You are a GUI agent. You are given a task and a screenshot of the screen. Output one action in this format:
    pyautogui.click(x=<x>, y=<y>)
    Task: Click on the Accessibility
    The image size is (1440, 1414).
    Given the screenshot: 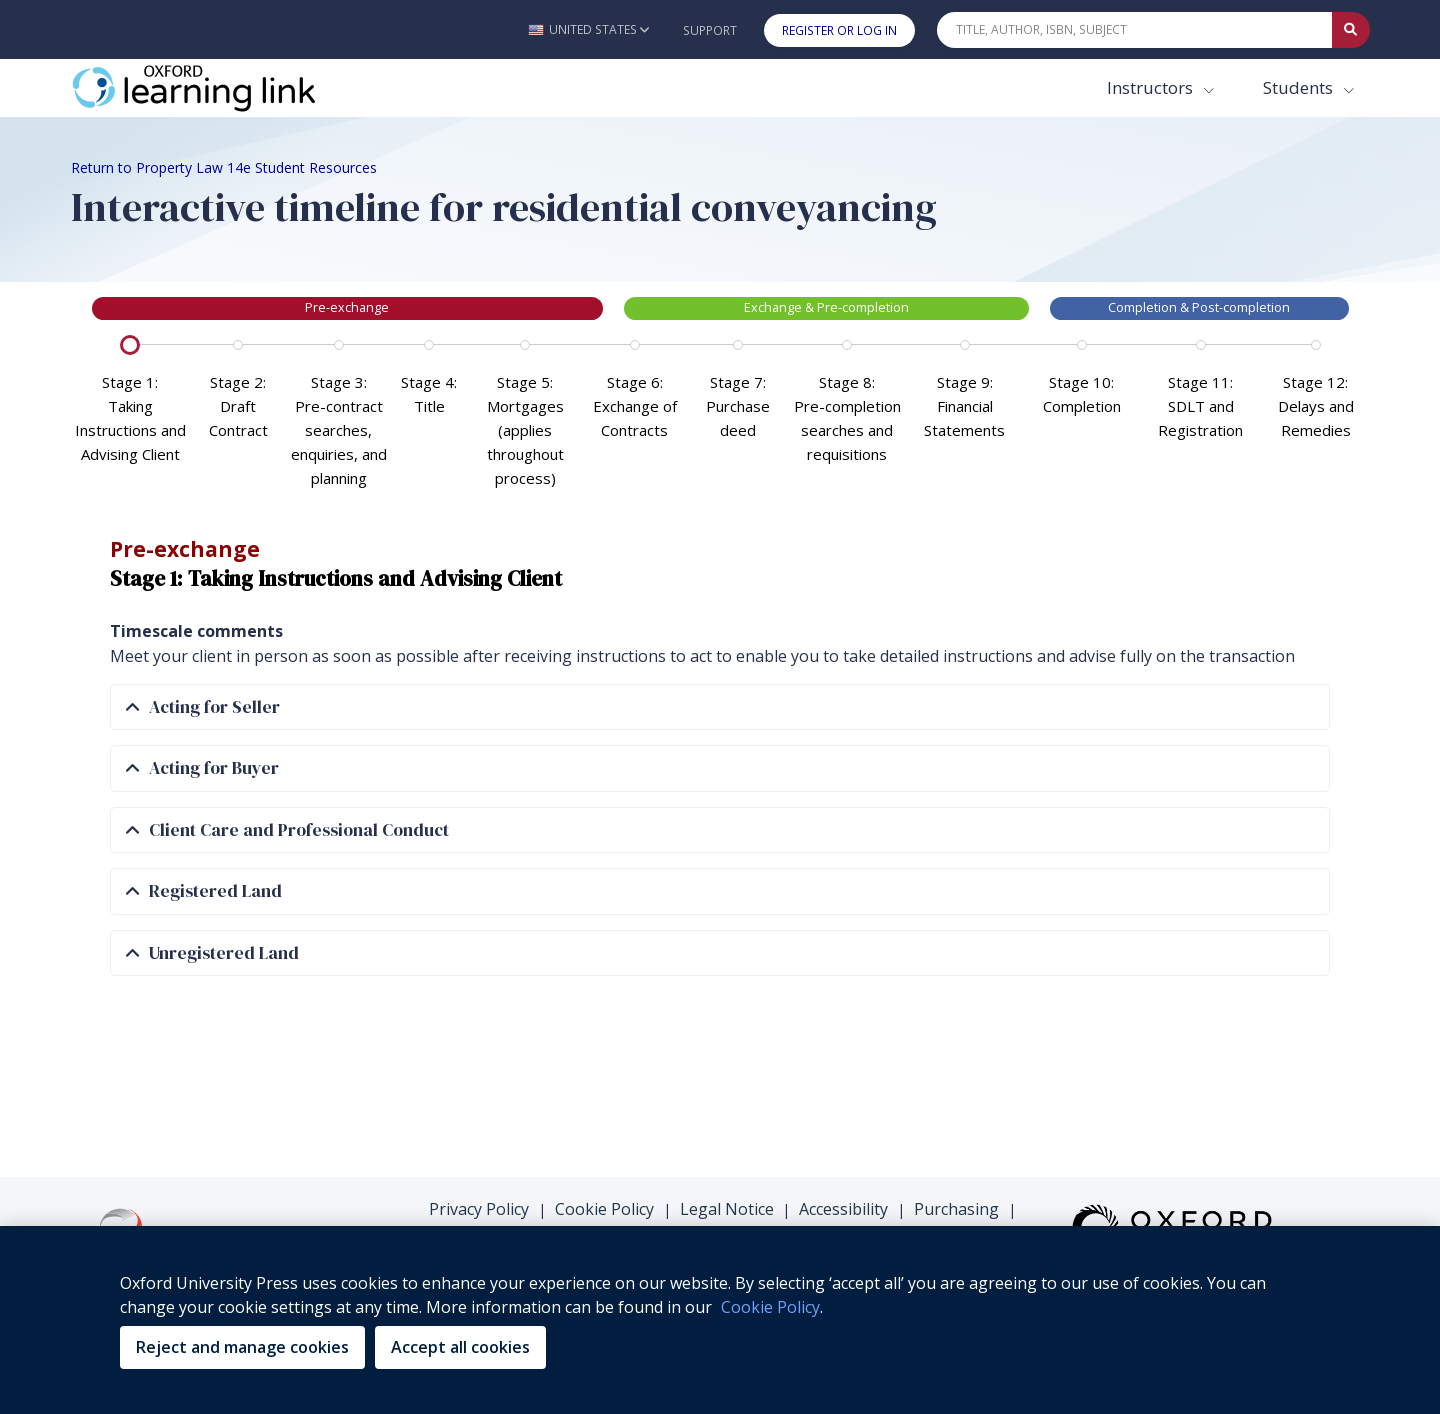 What is the action you would take?
    pyautogui.click(x=843, y=1209)
    